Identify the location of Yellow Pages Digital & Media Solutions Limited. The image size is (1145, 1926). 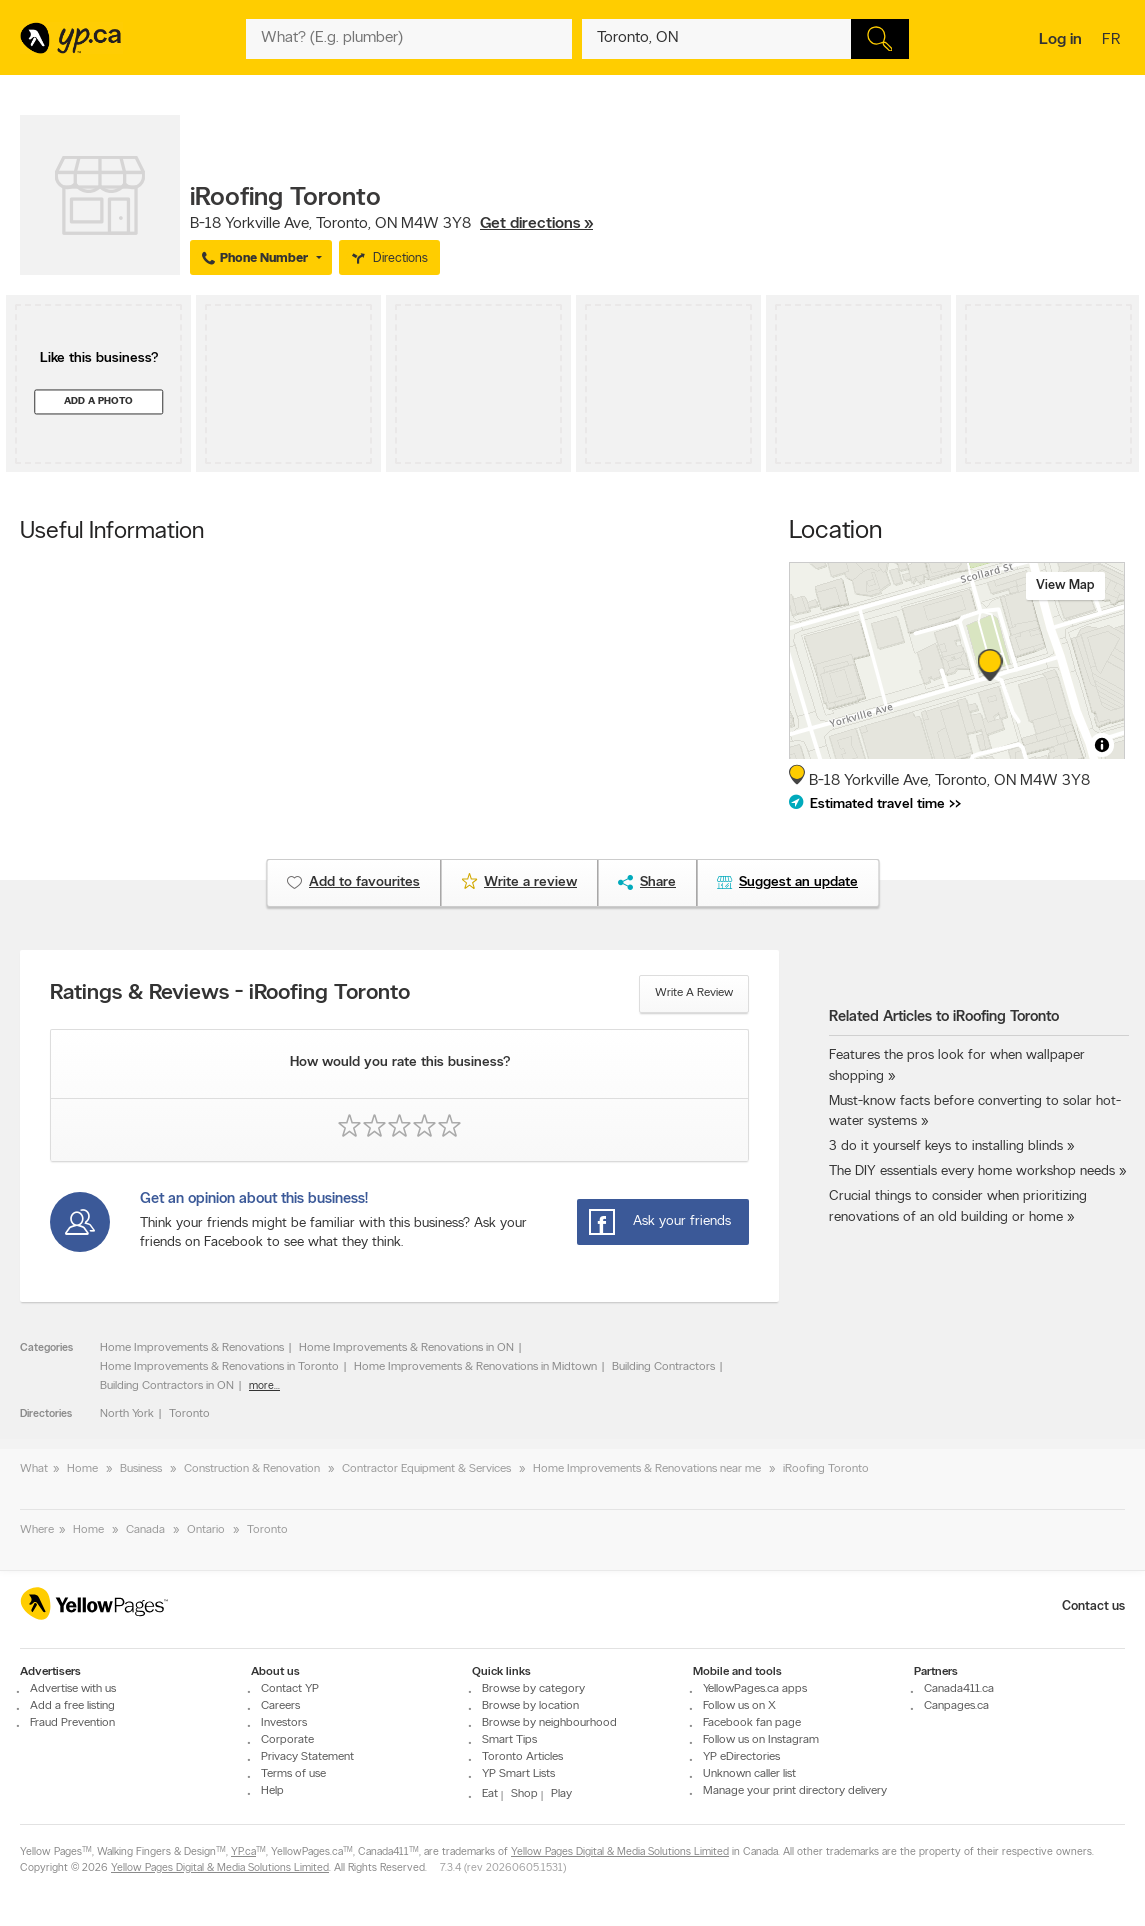
(620, 1852).